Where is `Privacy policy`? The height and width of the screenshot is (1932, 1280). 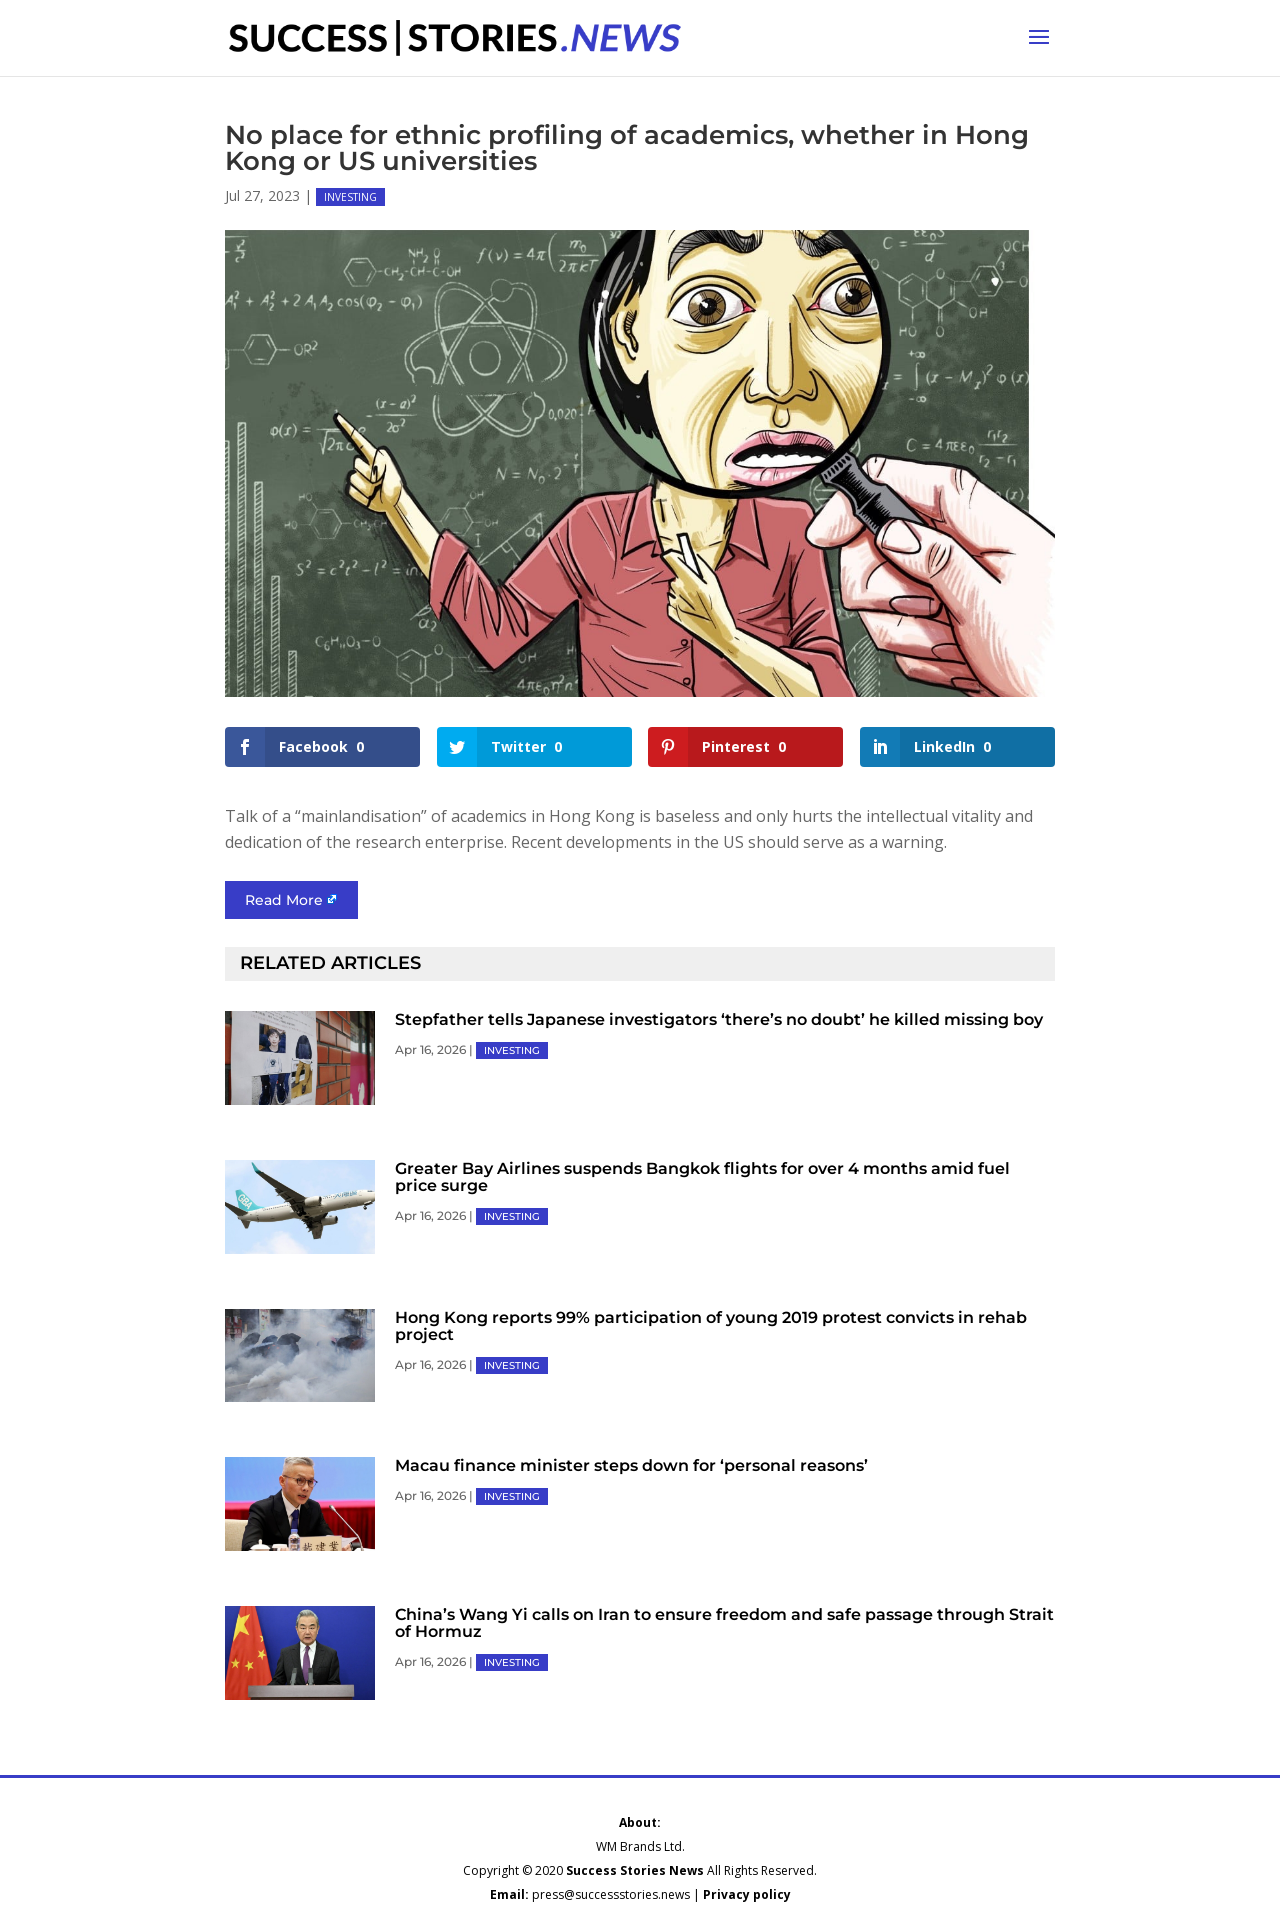
Privacy policy is located at coordinates (747, 1894).